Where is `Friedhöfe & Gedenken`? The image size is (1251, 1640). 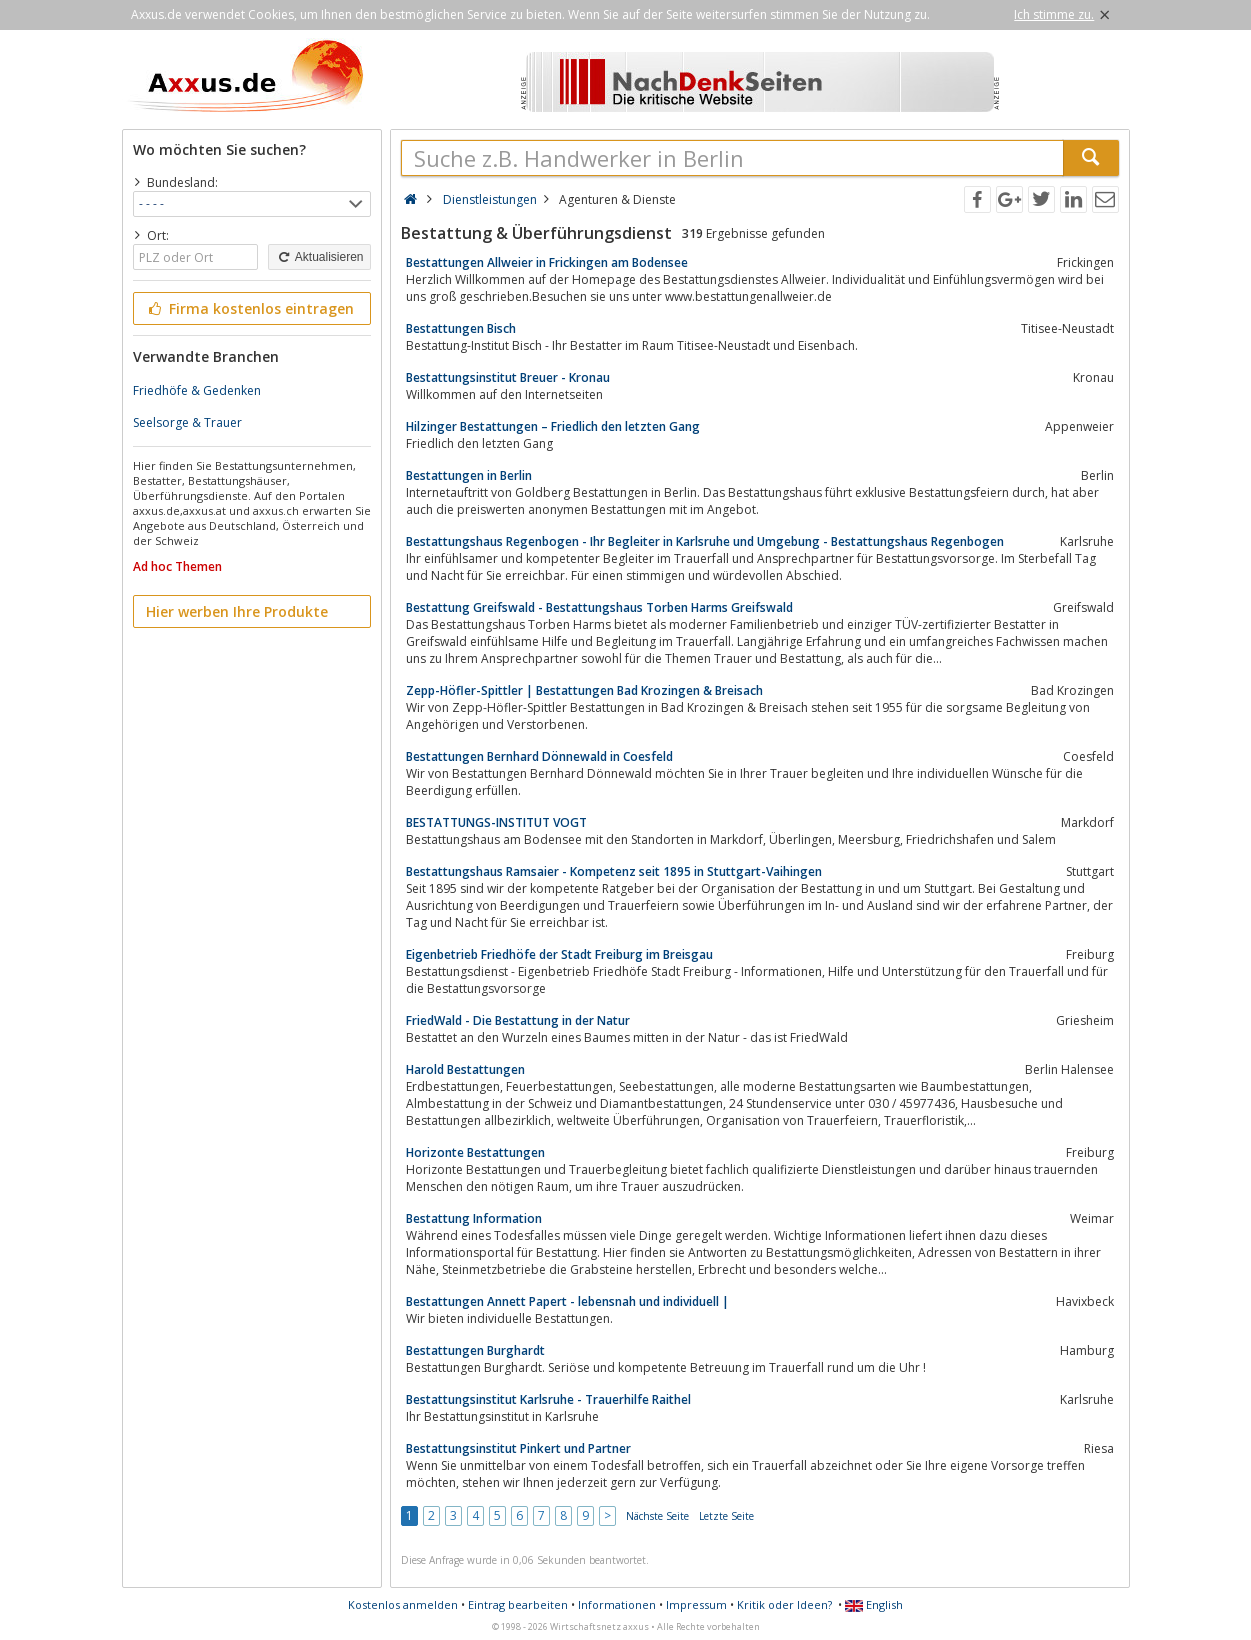
Friedhöfe & Gedenken is located at coordinates (197, 390).